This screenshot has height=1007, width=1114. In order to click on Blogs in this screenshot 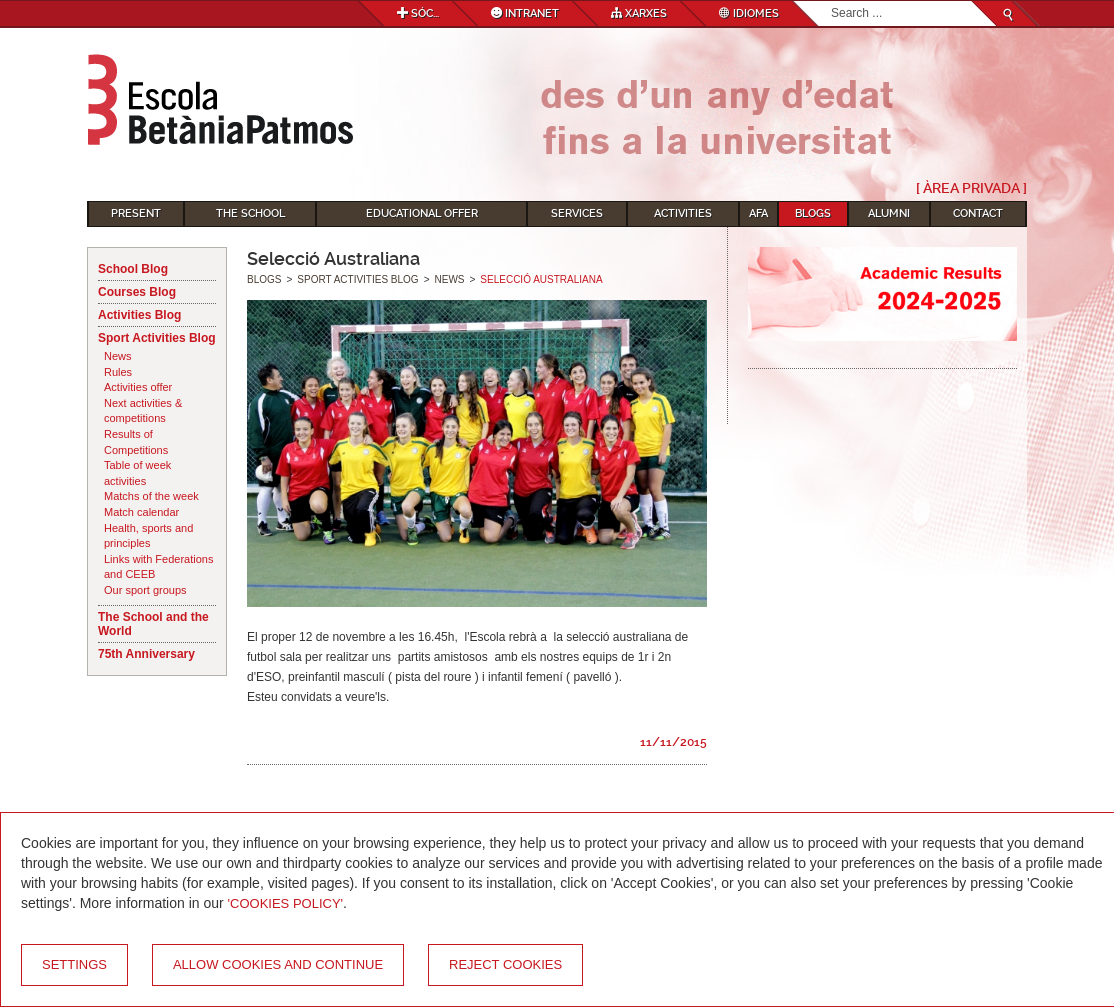, I will do `click(813, 213)`.